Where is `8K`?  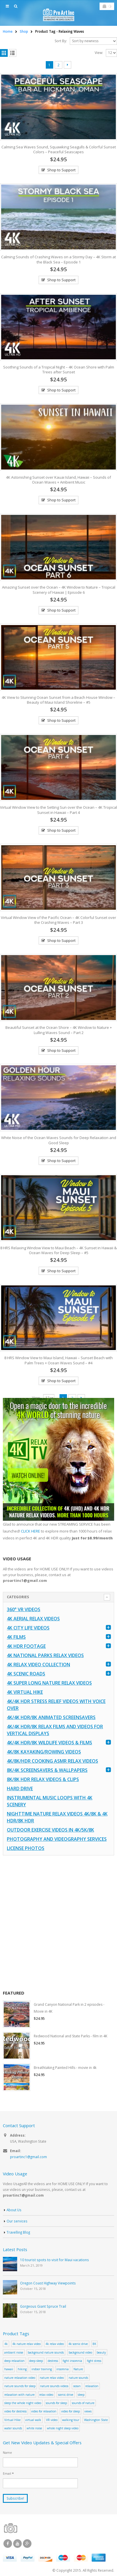
8K is located at coordinates (94, 2344).